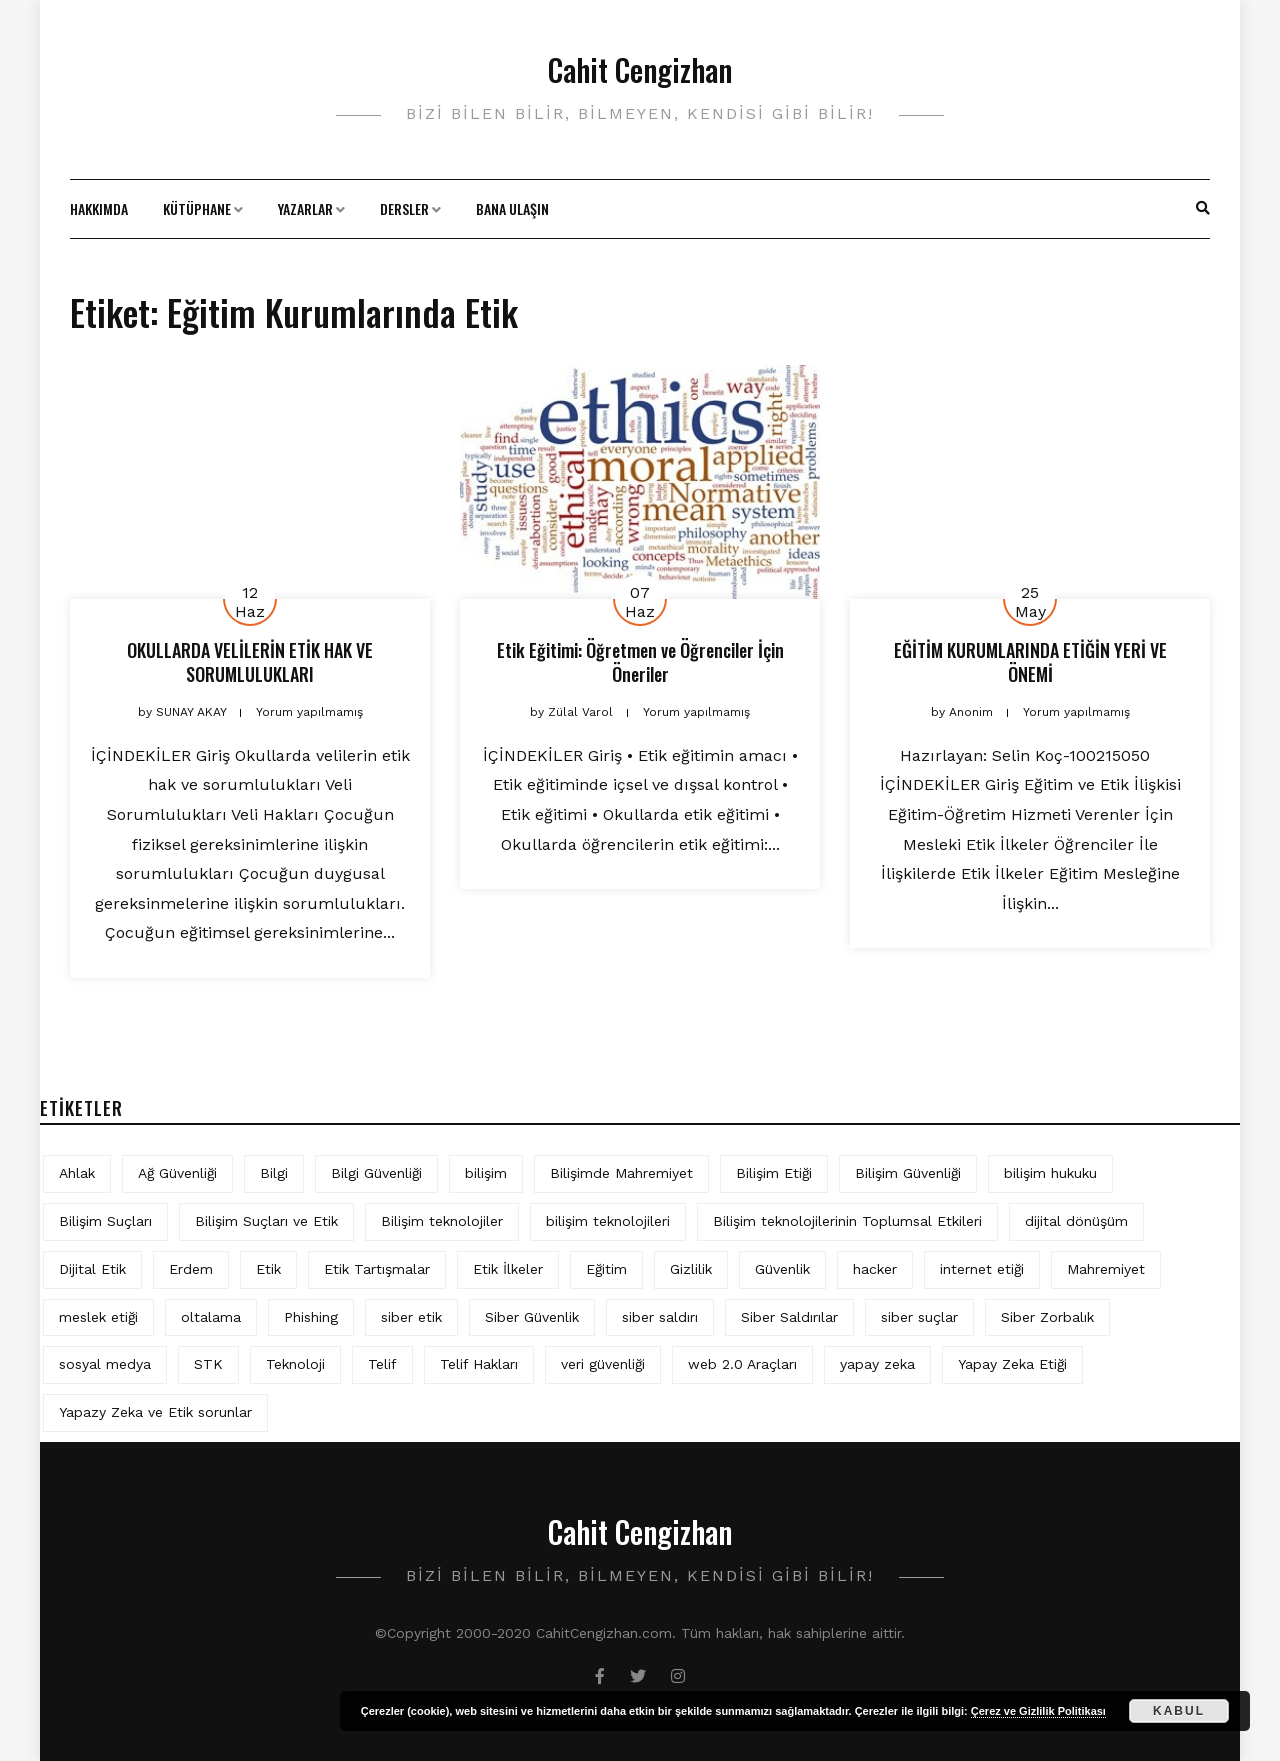 This screenshot has width=1280, height=1761. Describe the element at coordinates (608, 1221) in the screenshot. I see `bilişim teknolojileri [bilişim teknolojileri (4 öge)]` at that location.